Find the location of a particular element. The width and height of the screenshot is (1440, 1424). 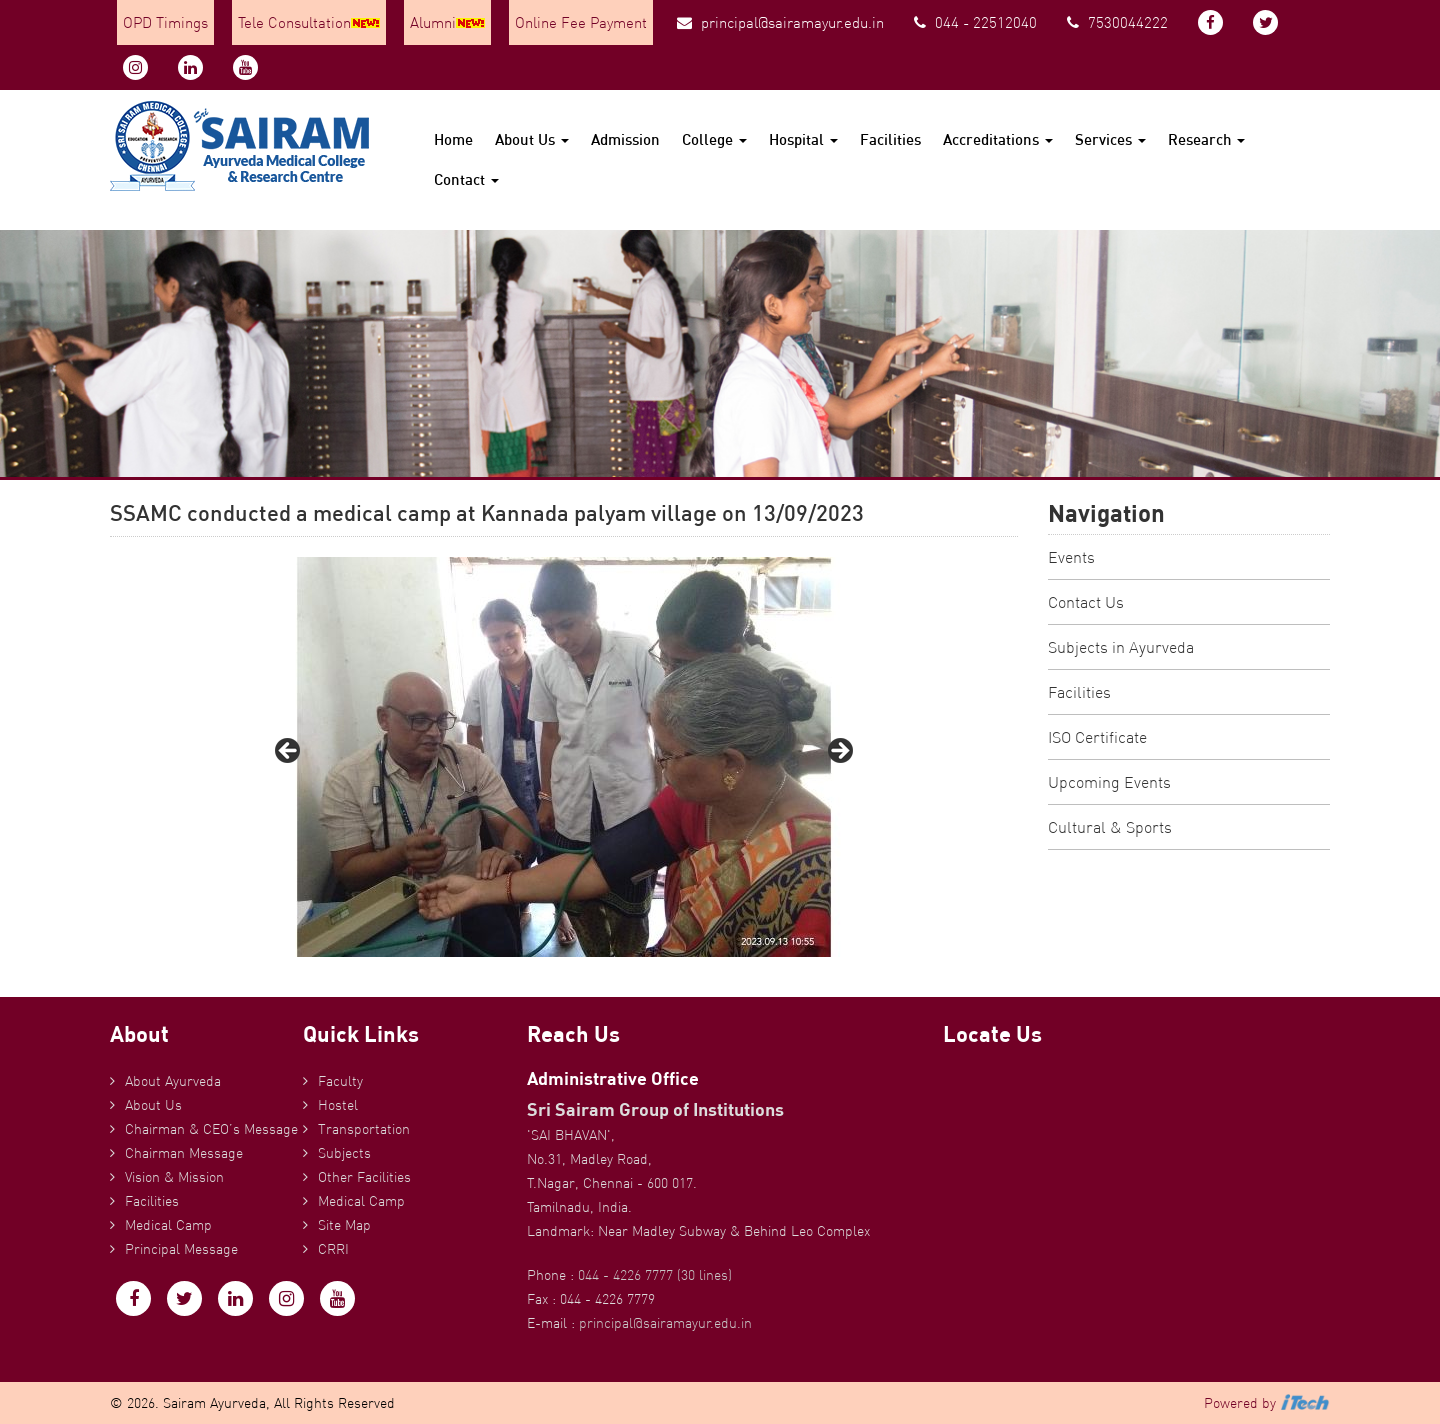

principal@sairamayur.edu.in is located at coordinates (780, 22).